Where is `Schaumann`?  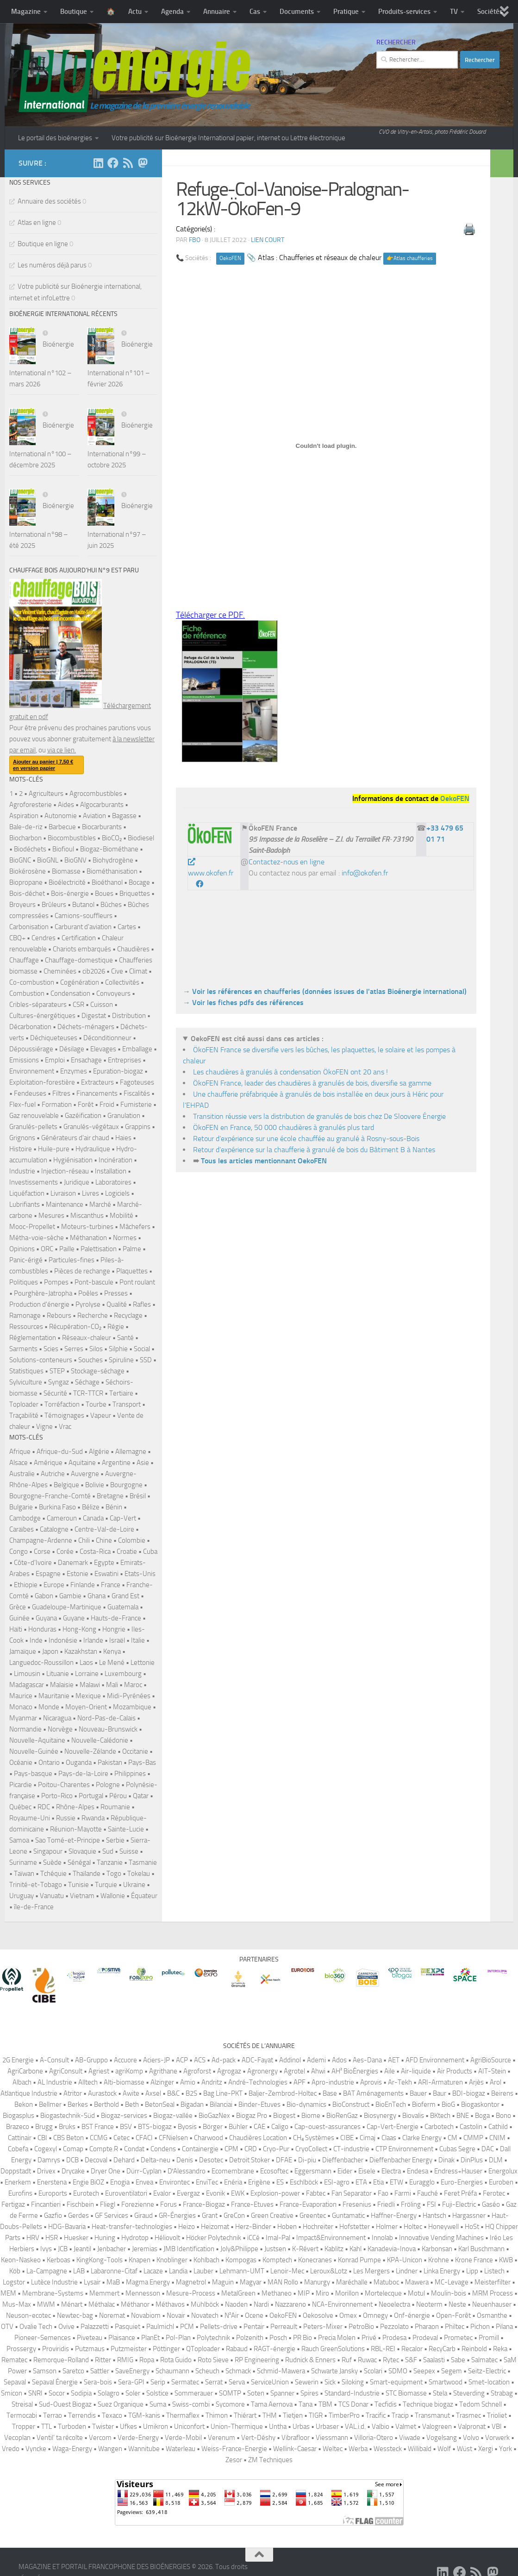 Schaumann is located at coordinates (172, 2371).